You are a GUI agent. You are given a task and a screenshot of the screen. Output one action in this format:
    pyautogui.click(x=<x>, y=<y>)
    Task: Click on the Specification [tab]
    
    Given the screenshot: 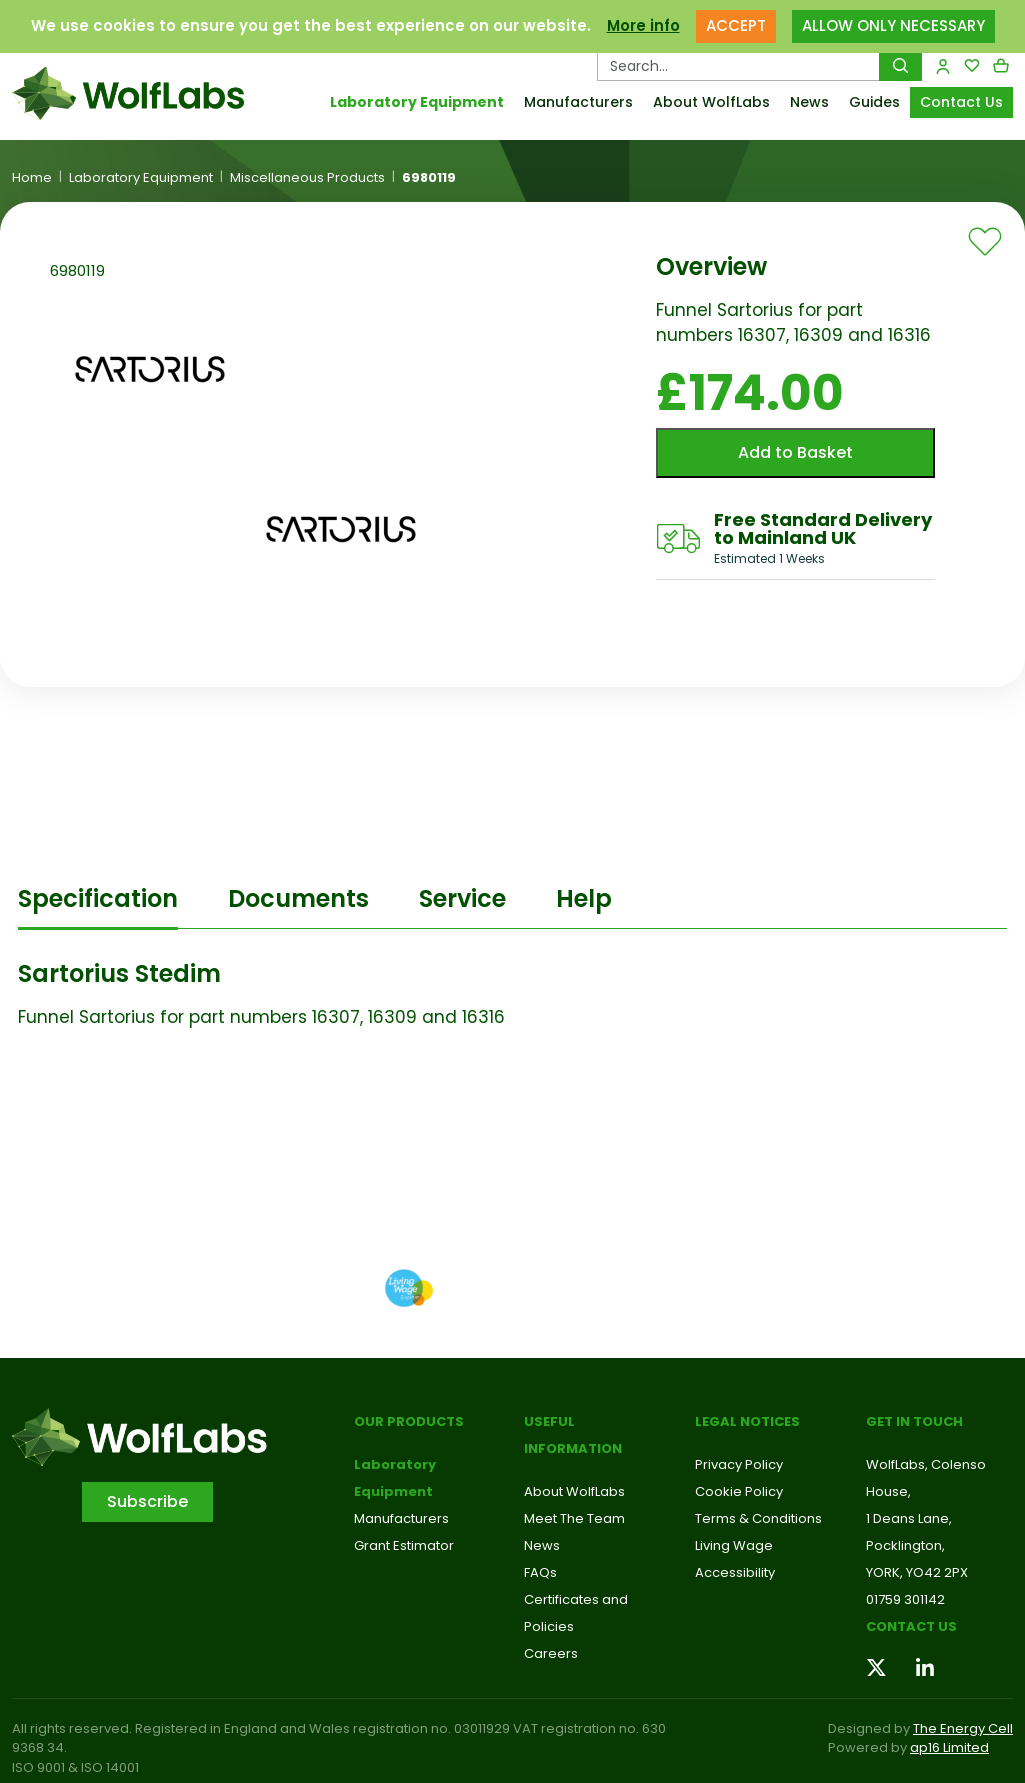 What is the action you would take?
    pyautogui.click(x=98, y=898)
    